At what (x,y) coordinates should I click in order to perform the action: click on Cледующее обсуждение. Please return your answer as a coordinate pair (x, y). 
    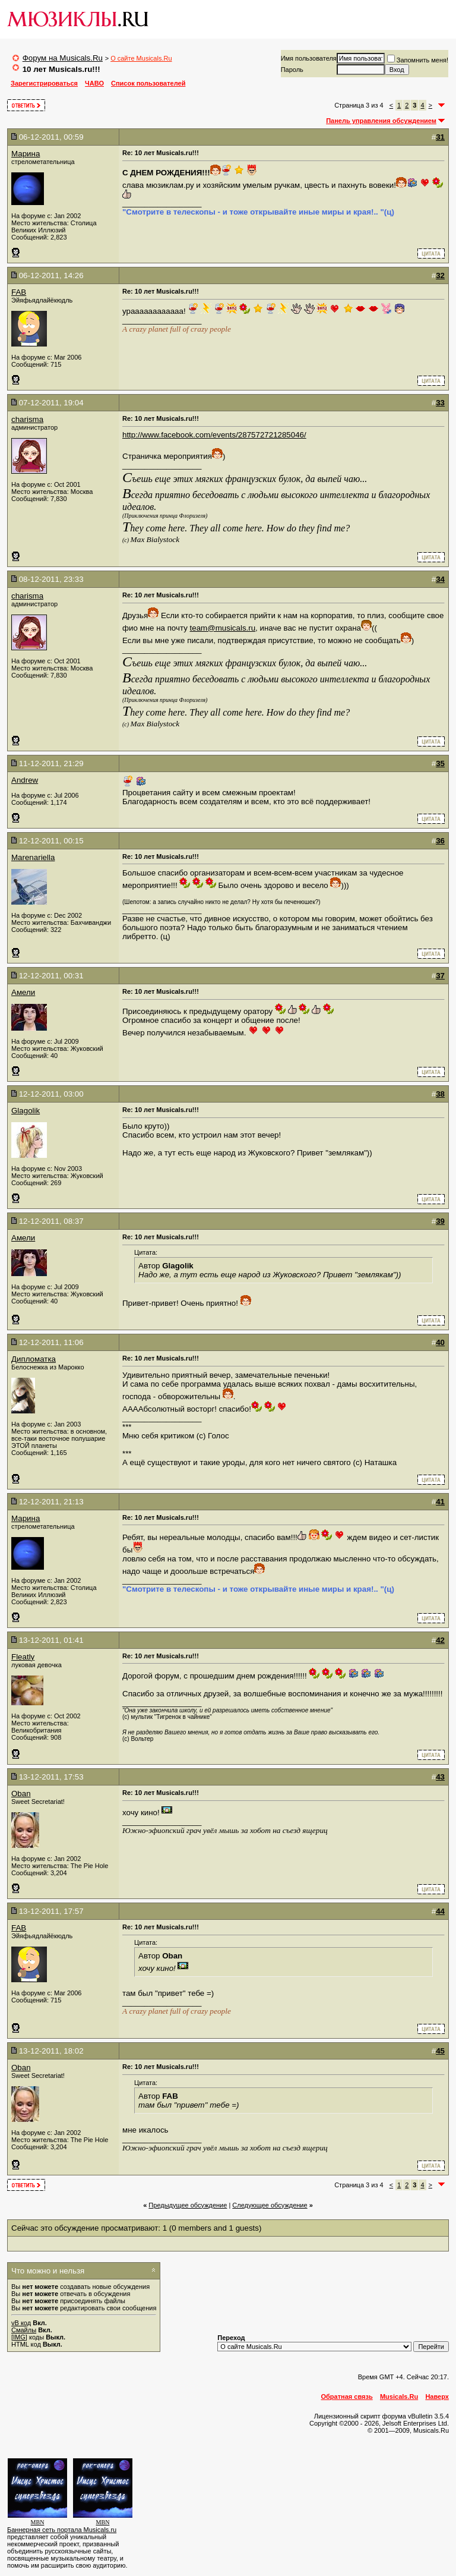
    Looking at the image, I should click on (269, 2205).